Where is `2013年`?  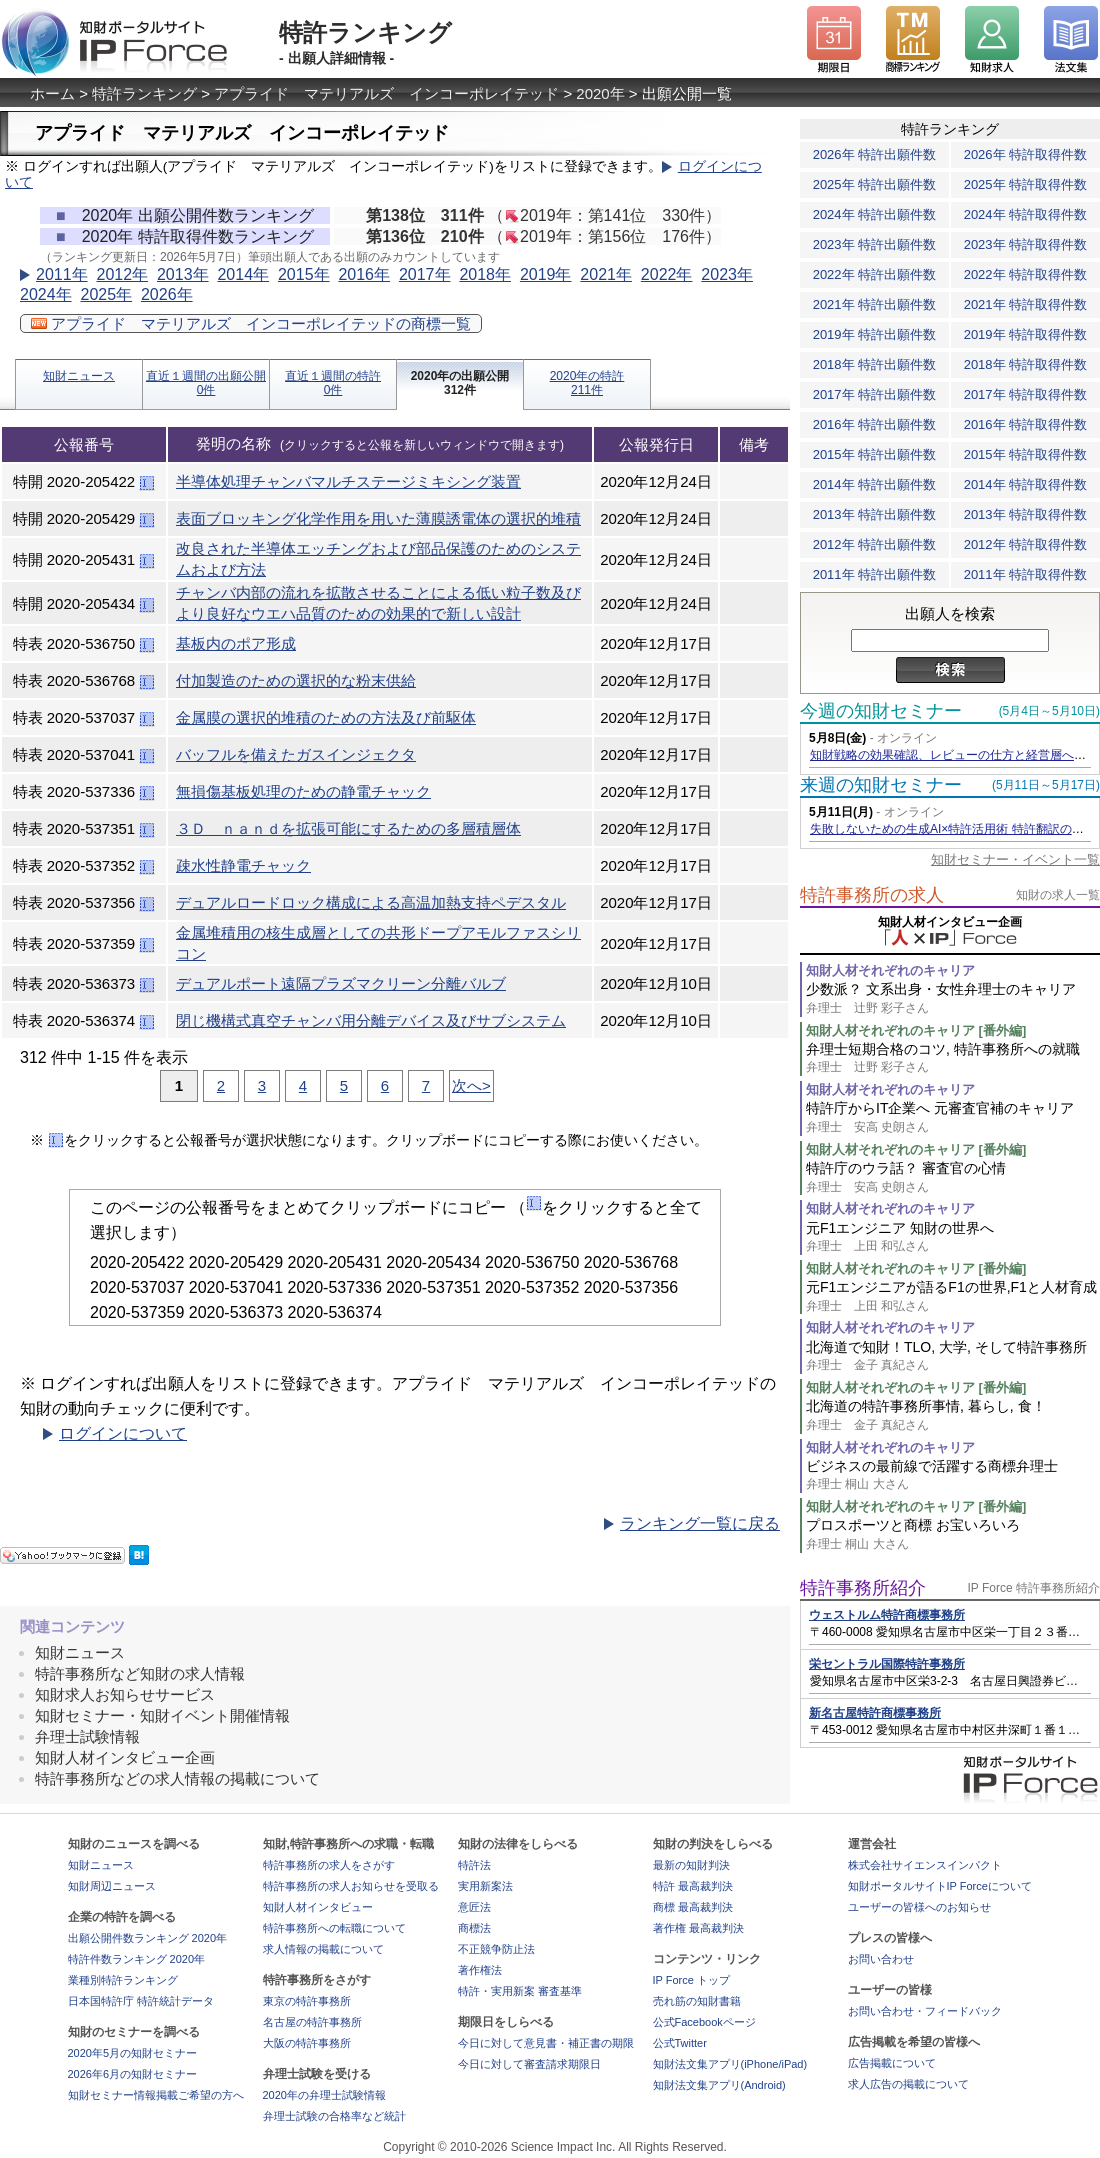 2013年 is located at coordinates (183, 274).